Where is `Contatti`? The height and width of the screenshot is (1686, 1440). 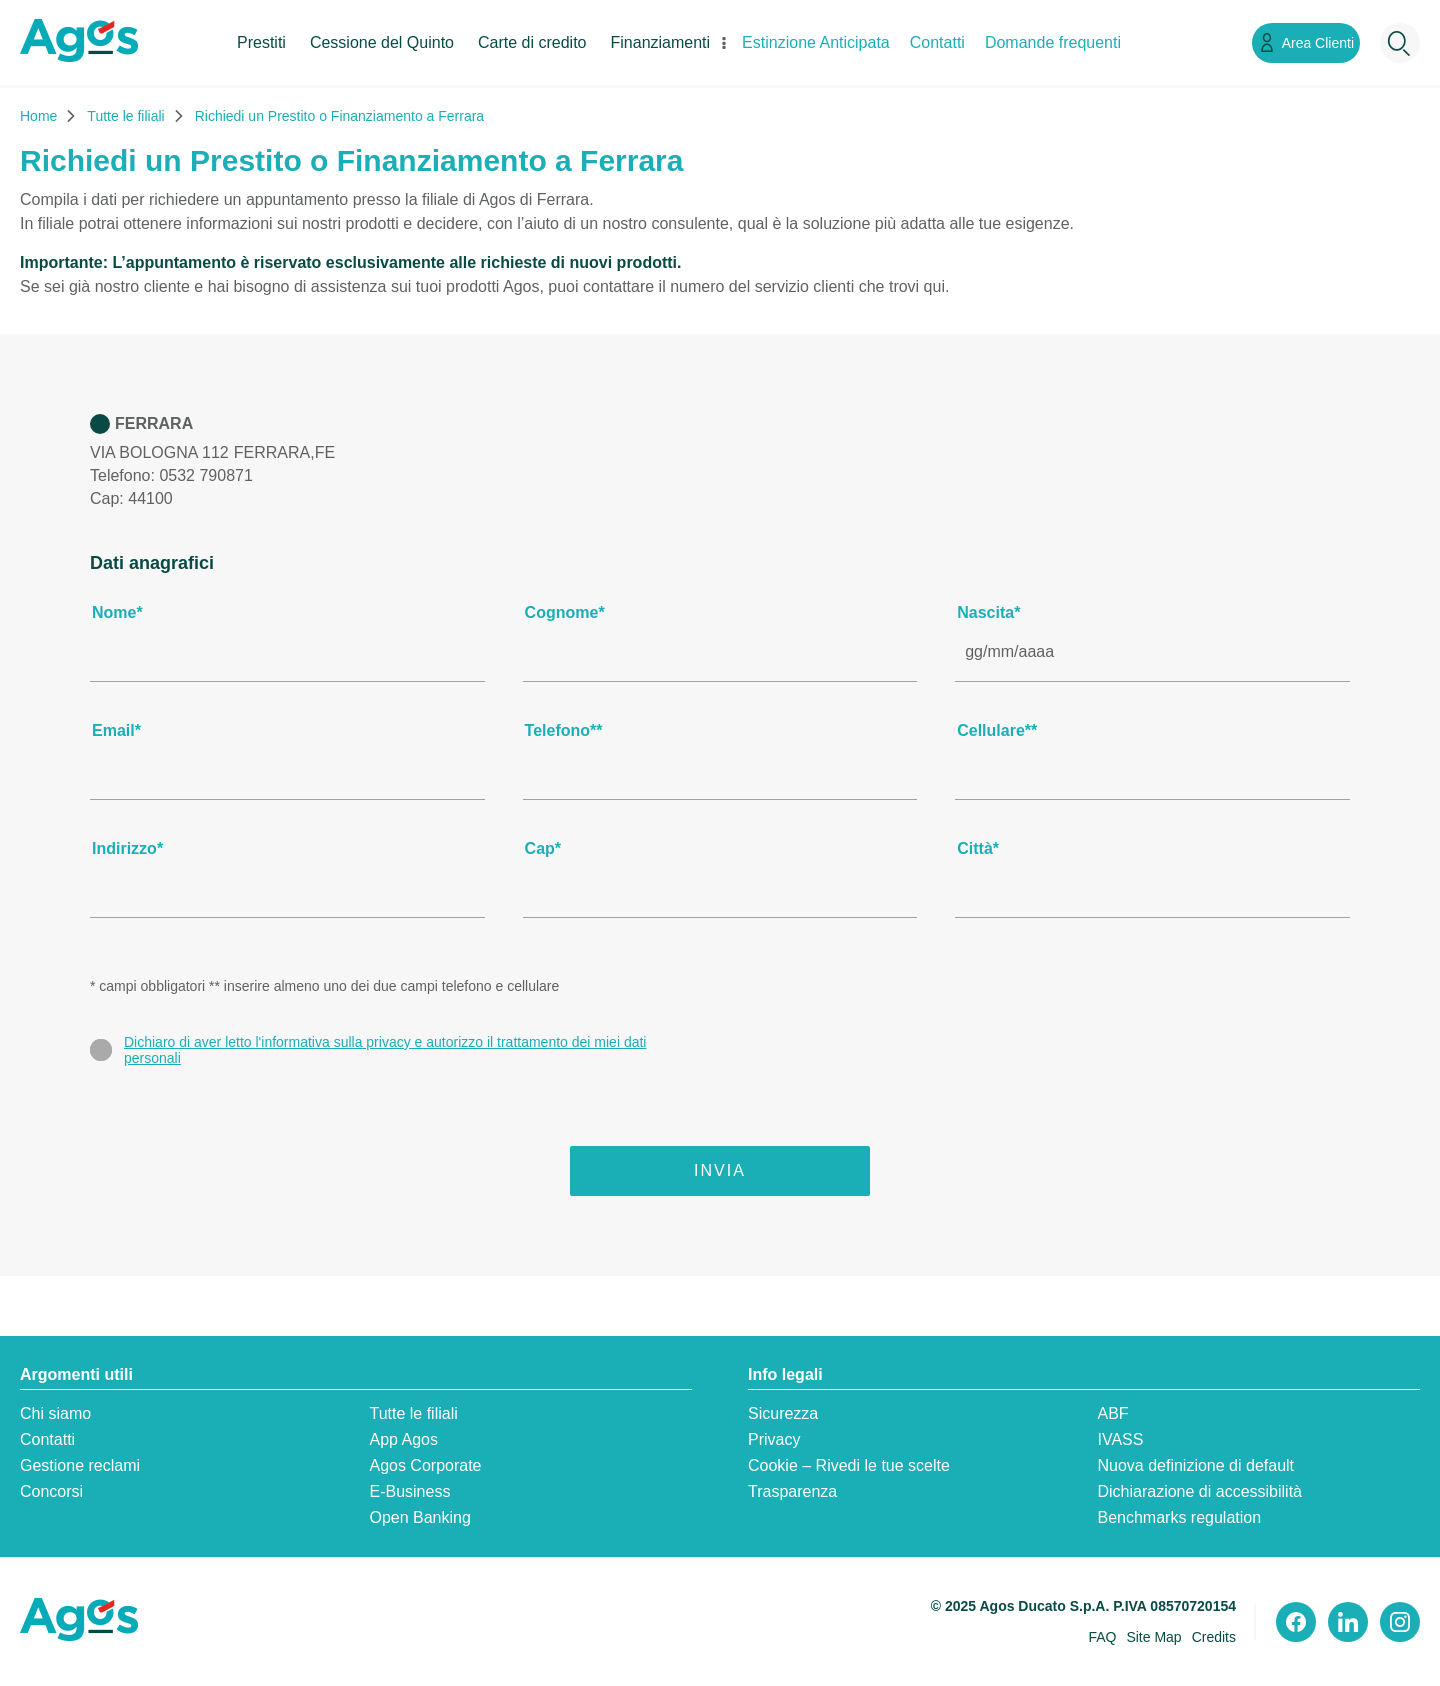
Contatti is located at coordinates (937, 42).